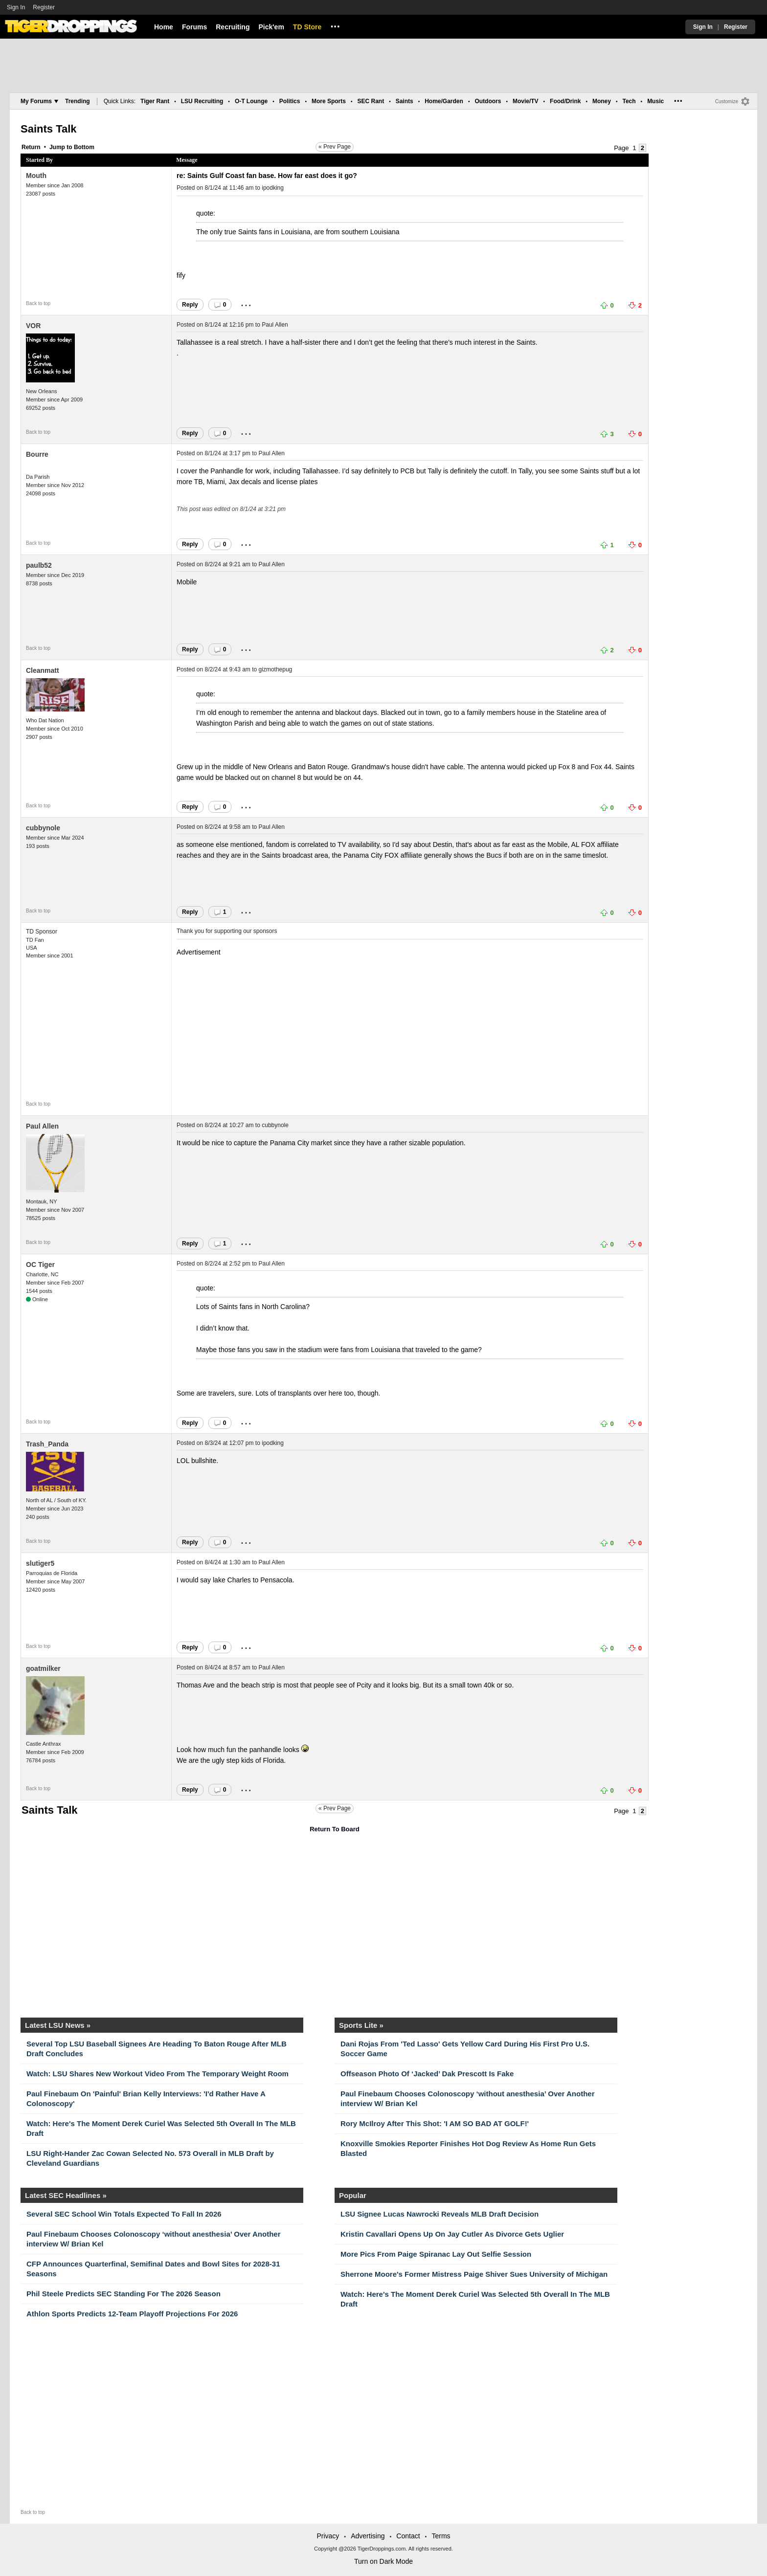  What do you see at coordinates (43, 828) in the screenshot?
I see `cubbynole` at bounding box center [43, 828].